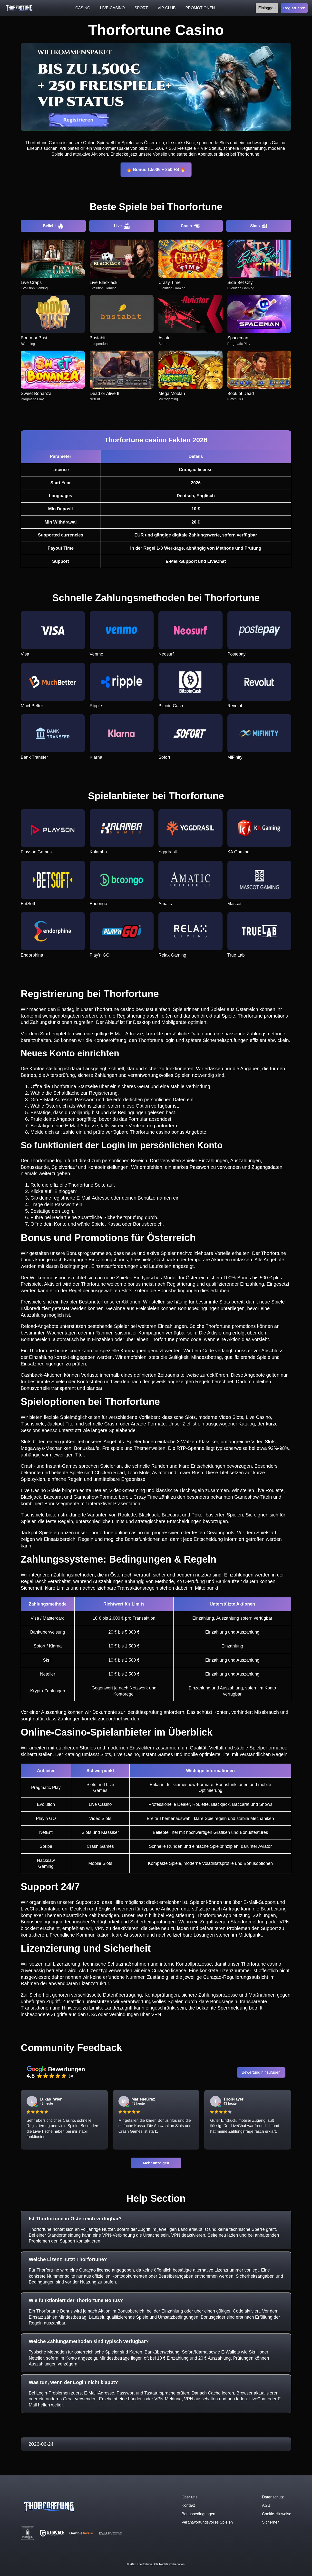 The height and width of the screenshot is (2576, 312). I want to click on LIVE-CASINO, so click(112, 8).